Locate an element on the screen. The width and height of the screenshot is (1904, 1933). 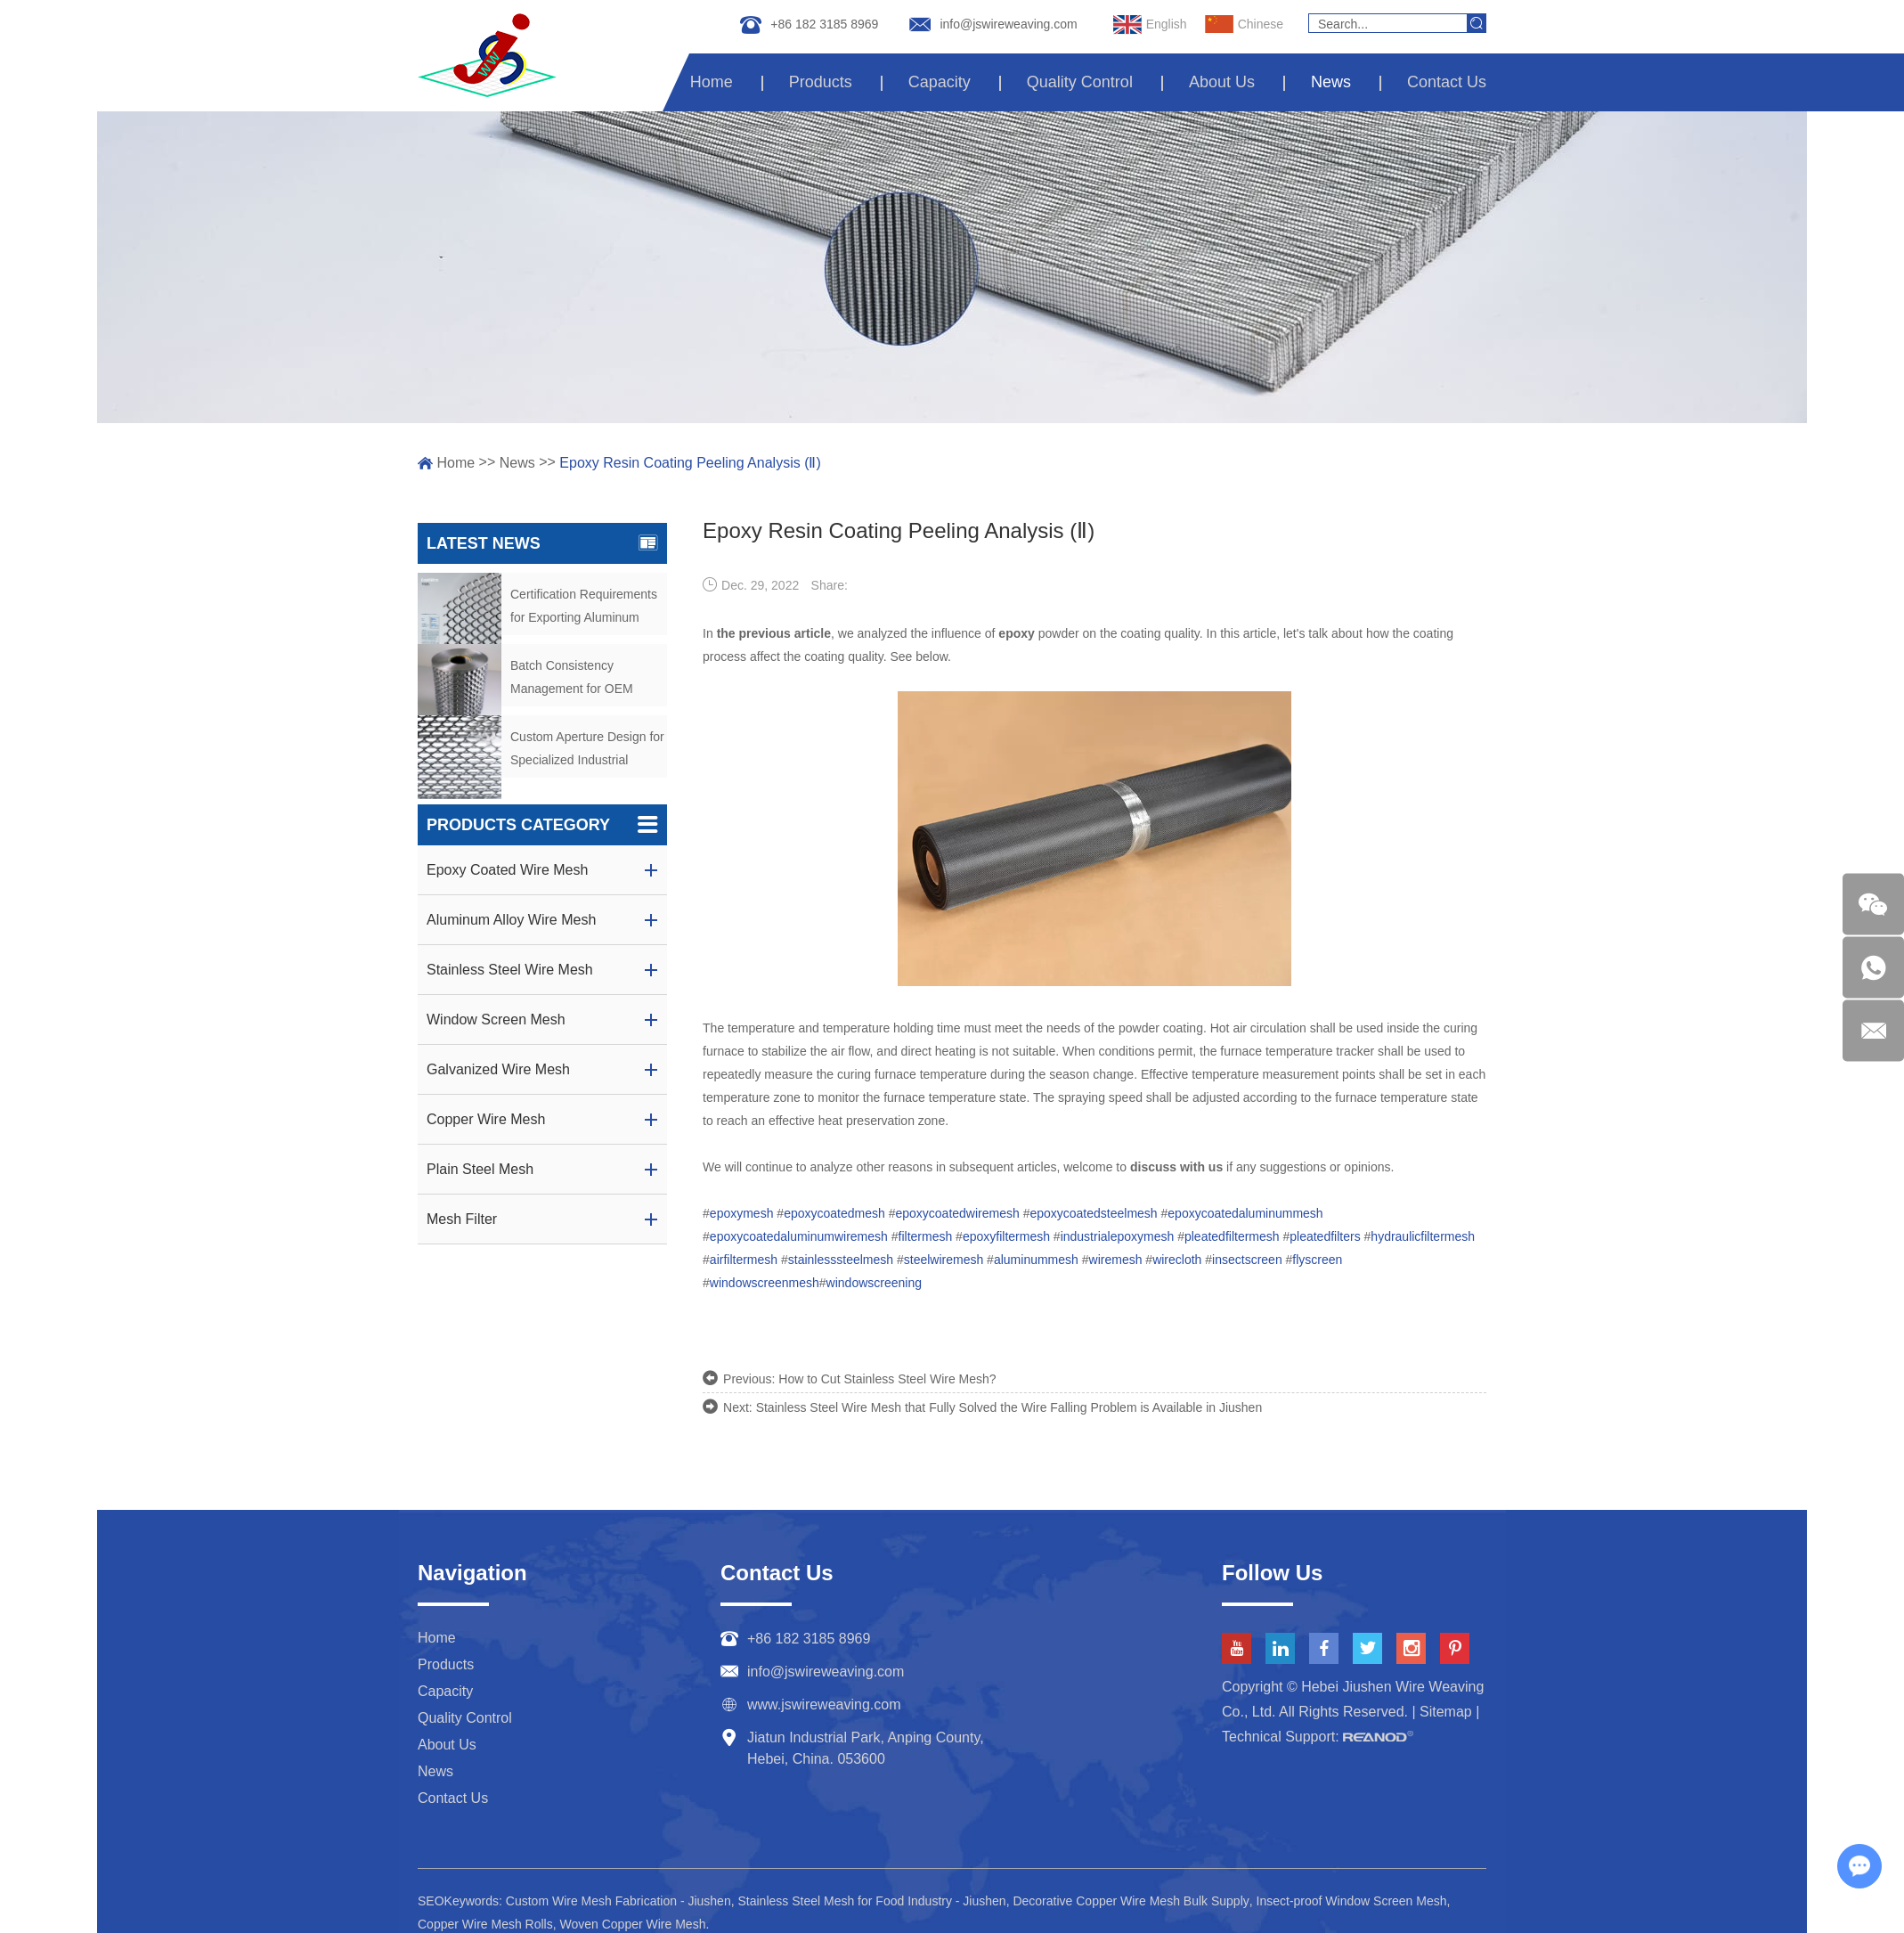
epoxycoatedaluminumwiremesh is located at coordinates (799, 1236).